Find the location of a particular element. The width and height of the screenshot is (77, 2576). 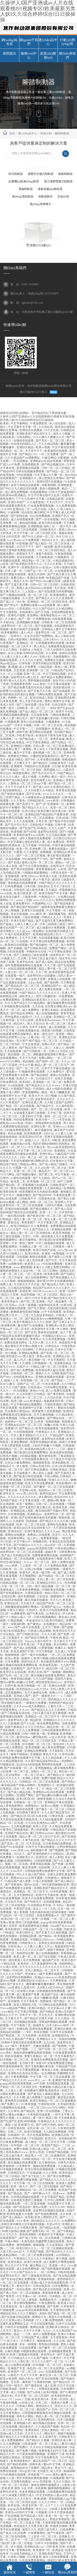

日本少妇毛茸茸 is located at coordinates (10, 536).